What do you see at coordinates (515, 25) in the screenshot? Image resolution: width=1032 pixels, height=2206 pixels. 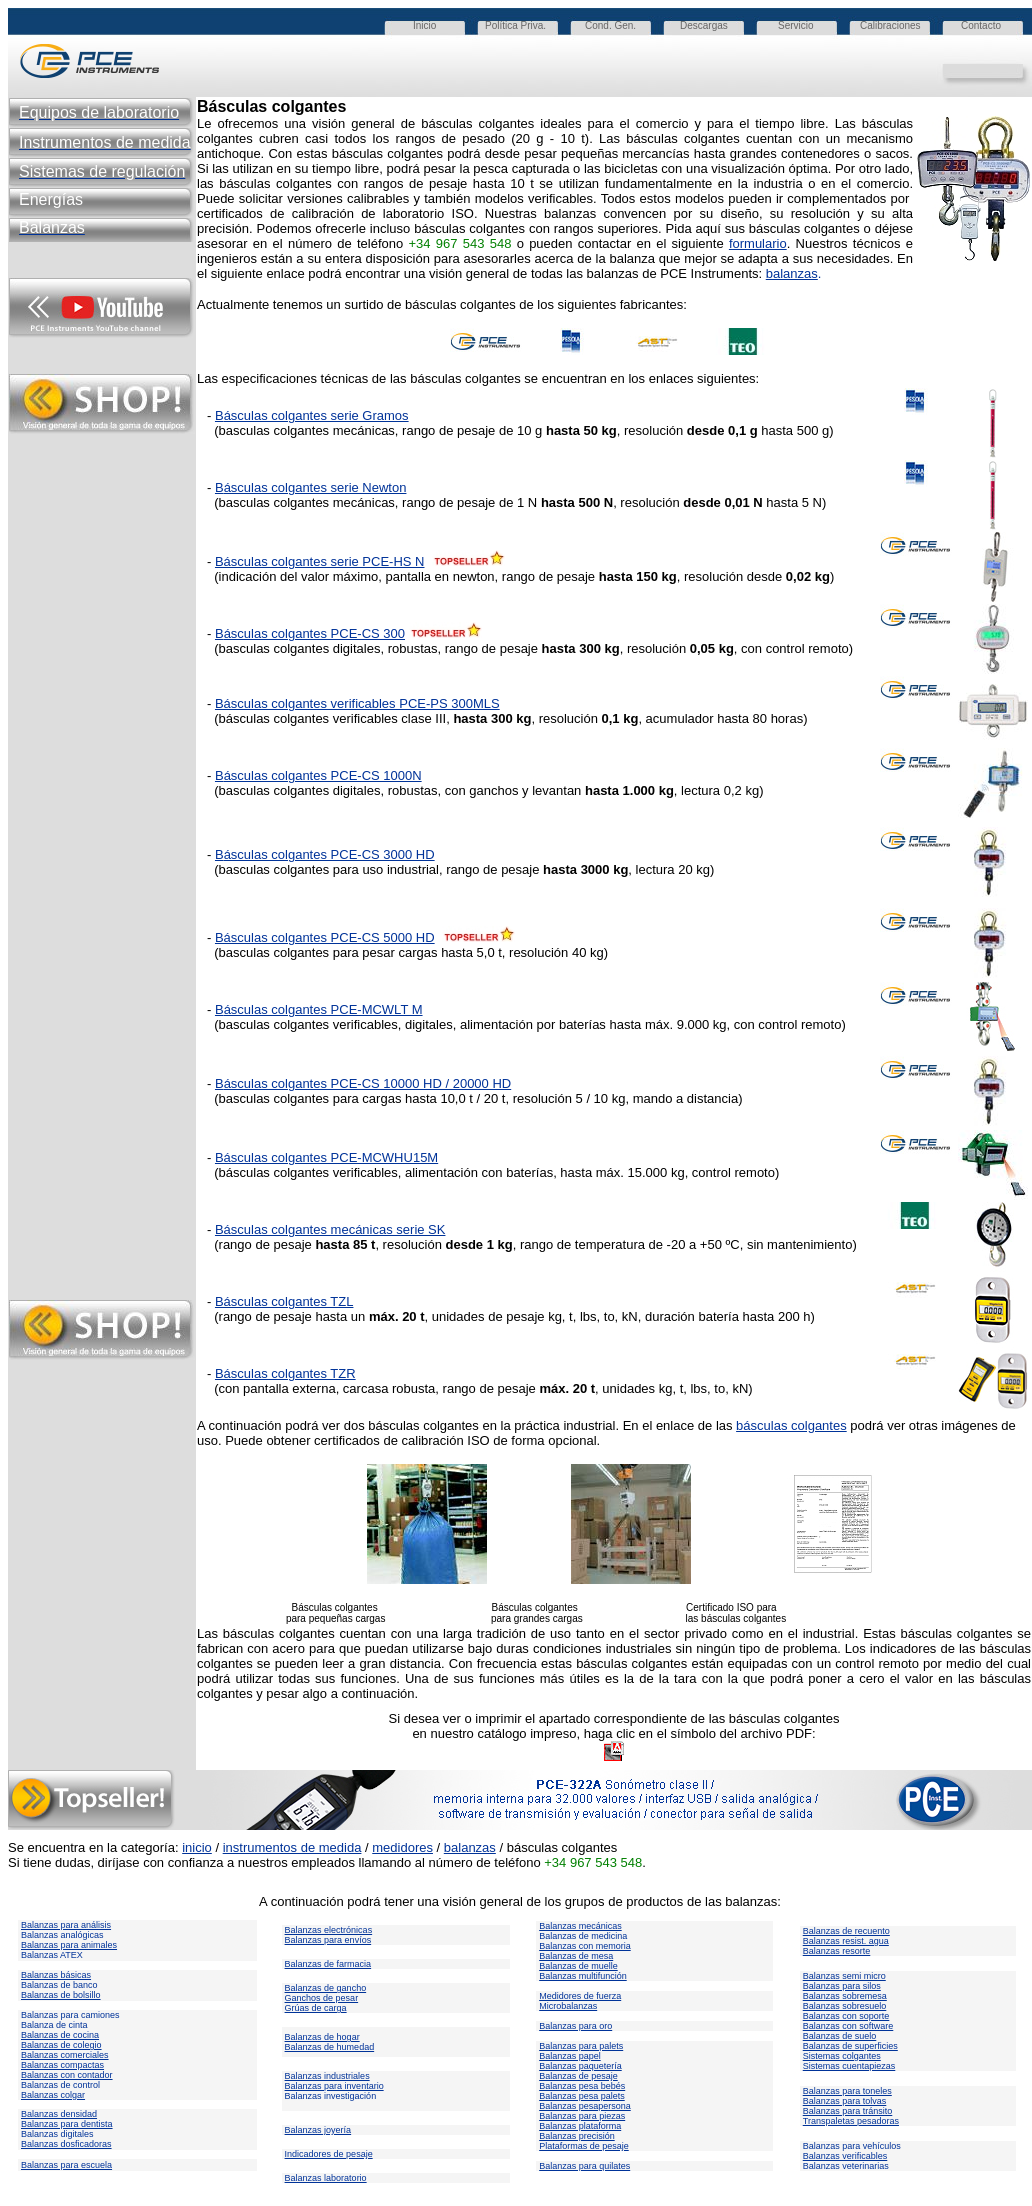 I see `Política Priva.` at bounding box center [515, 25].